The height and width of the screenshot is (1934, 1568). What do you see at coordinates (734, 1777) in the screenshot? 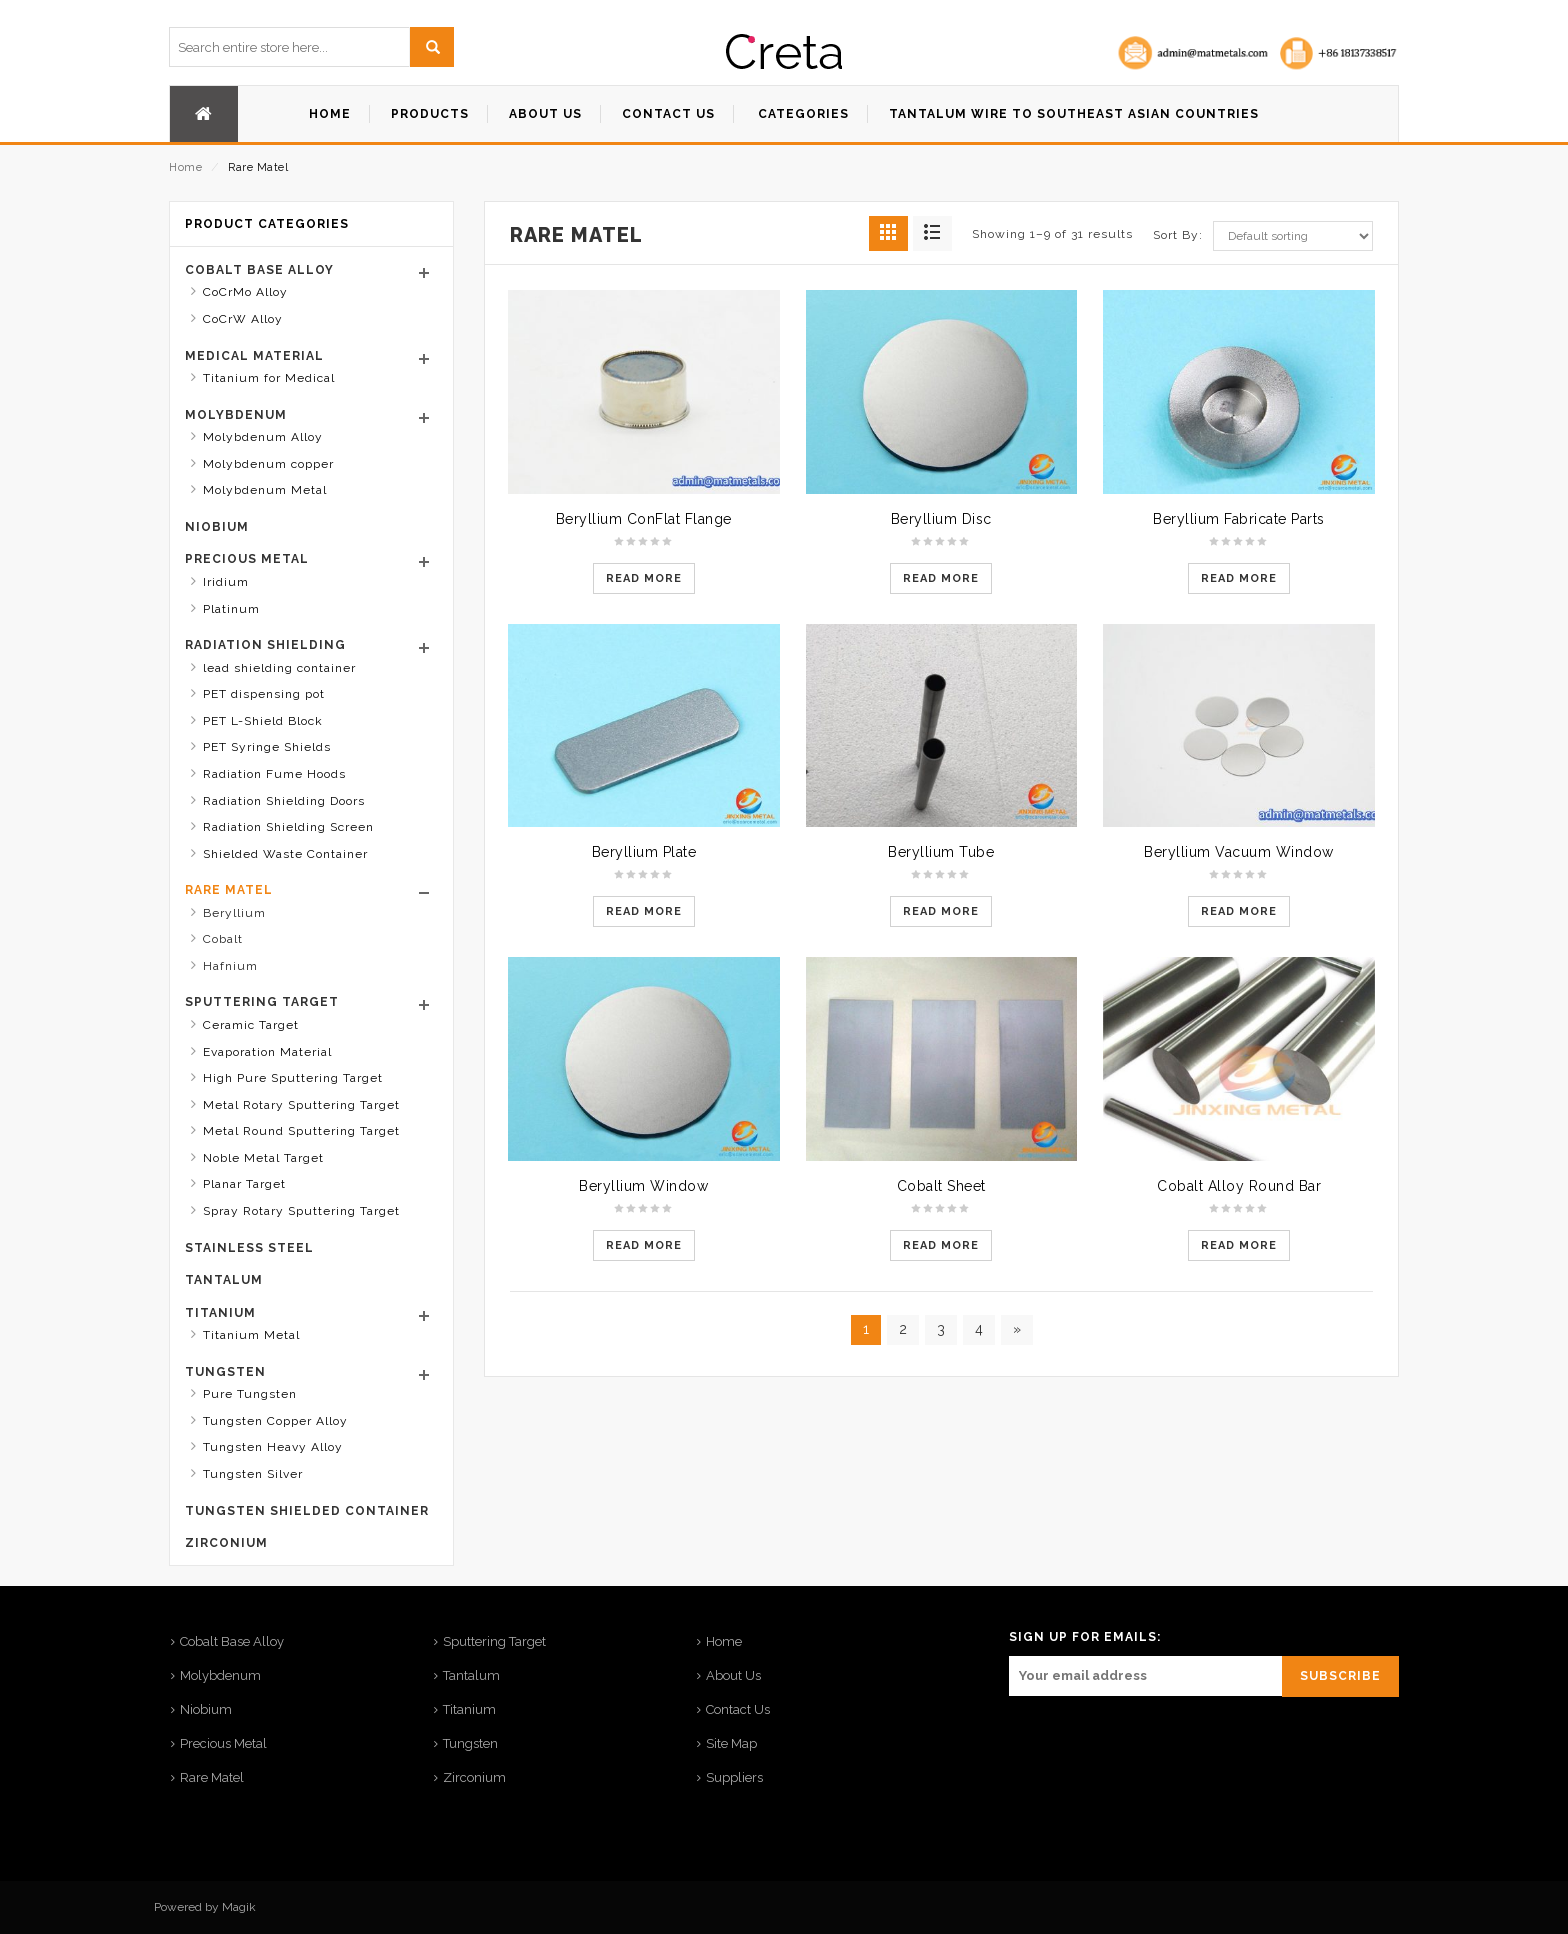
I see `Suppliers` at bounding box center [734, 1777].